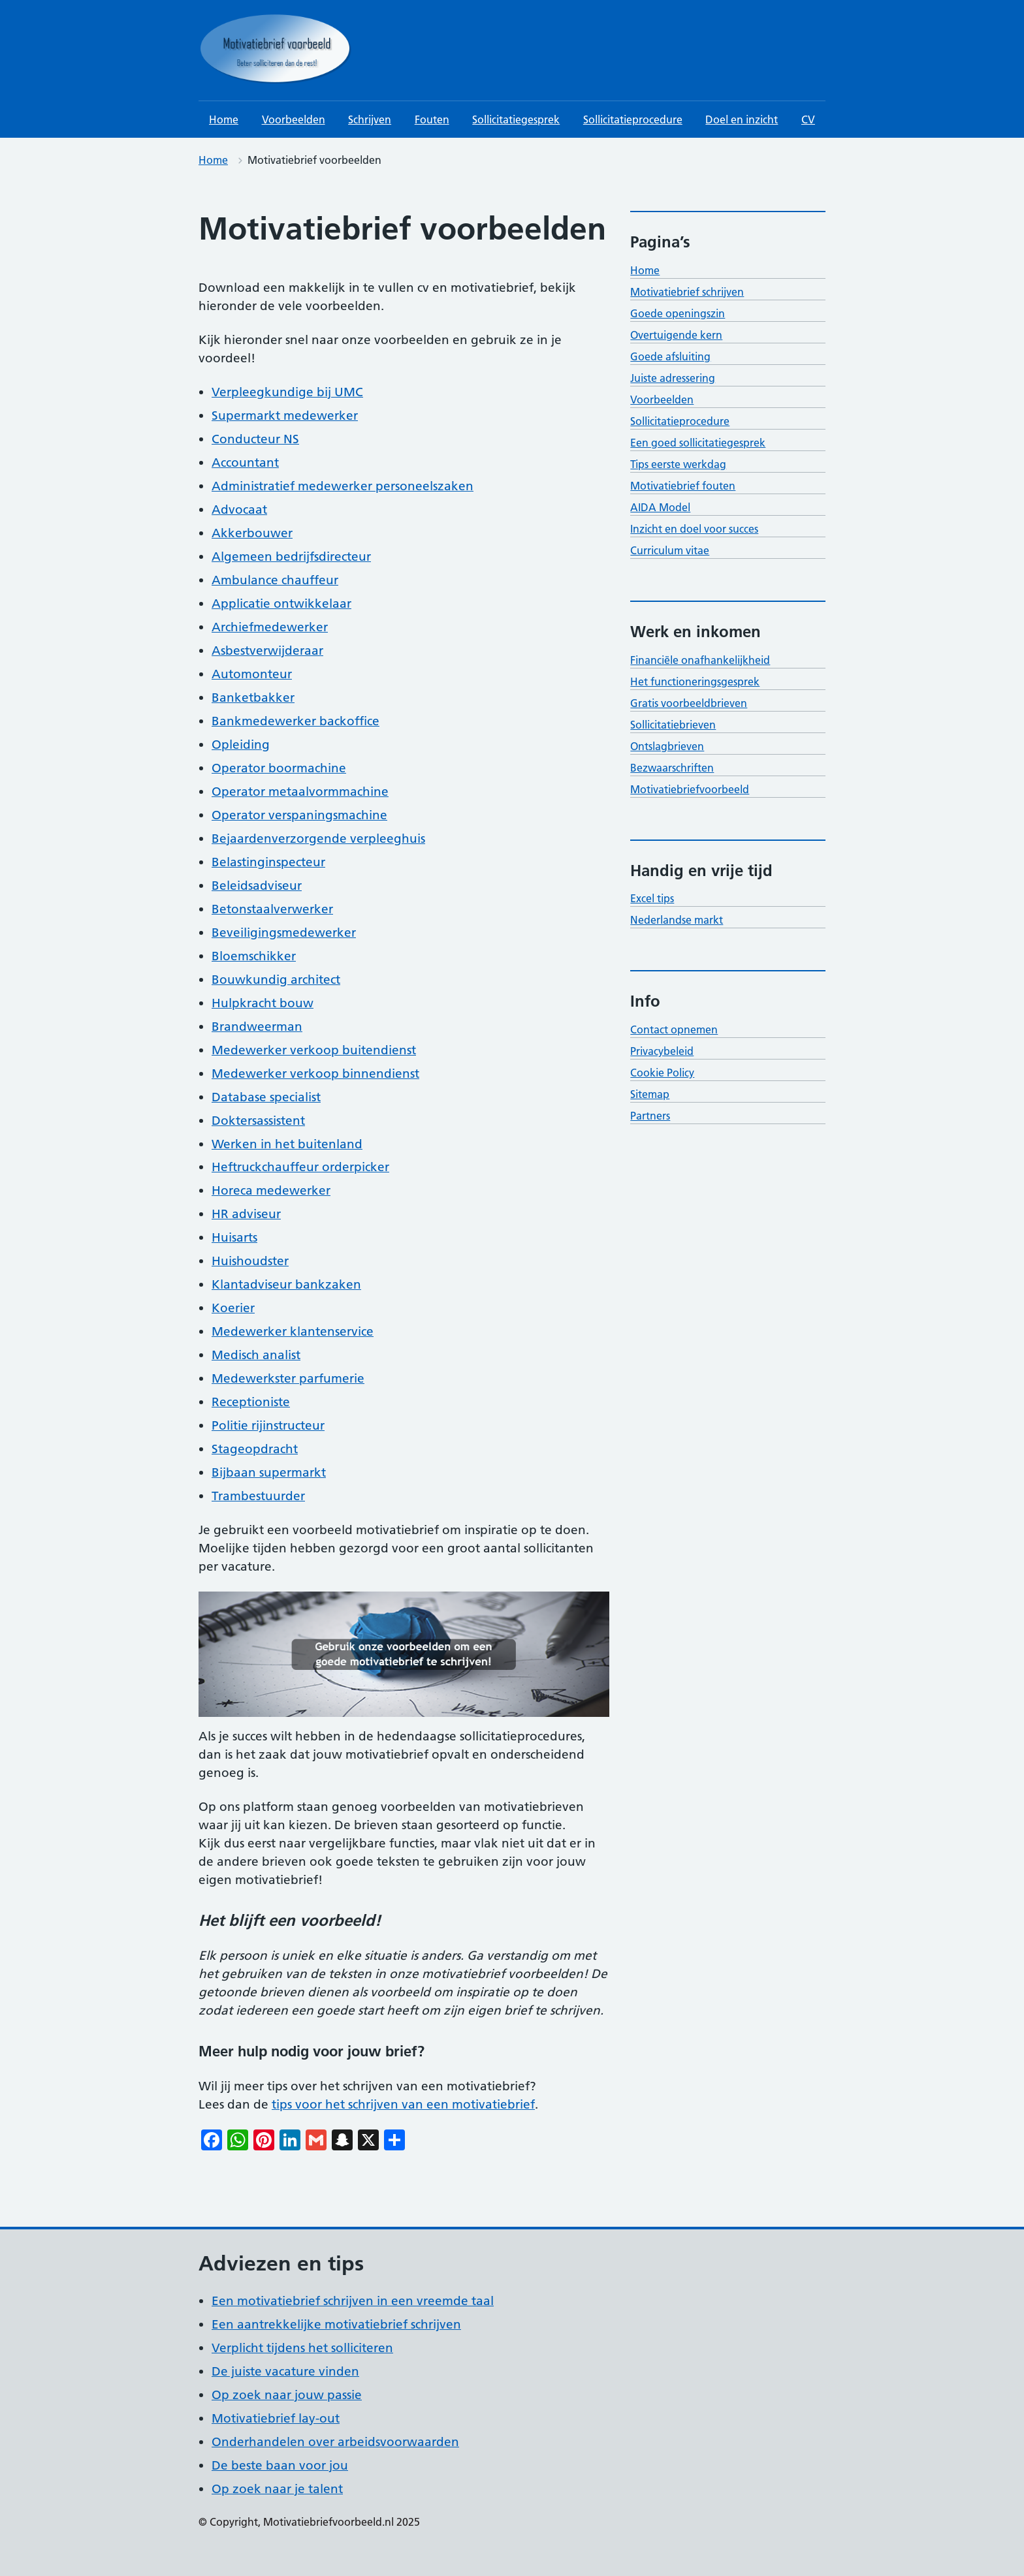 This screenshot has width=1024, height=2576. What do you see at coordinates (335, 2441) in the screenshot?
I see `Onderhandelen over arbeidsvoorwaarden` at bounding box center [335, 2441].